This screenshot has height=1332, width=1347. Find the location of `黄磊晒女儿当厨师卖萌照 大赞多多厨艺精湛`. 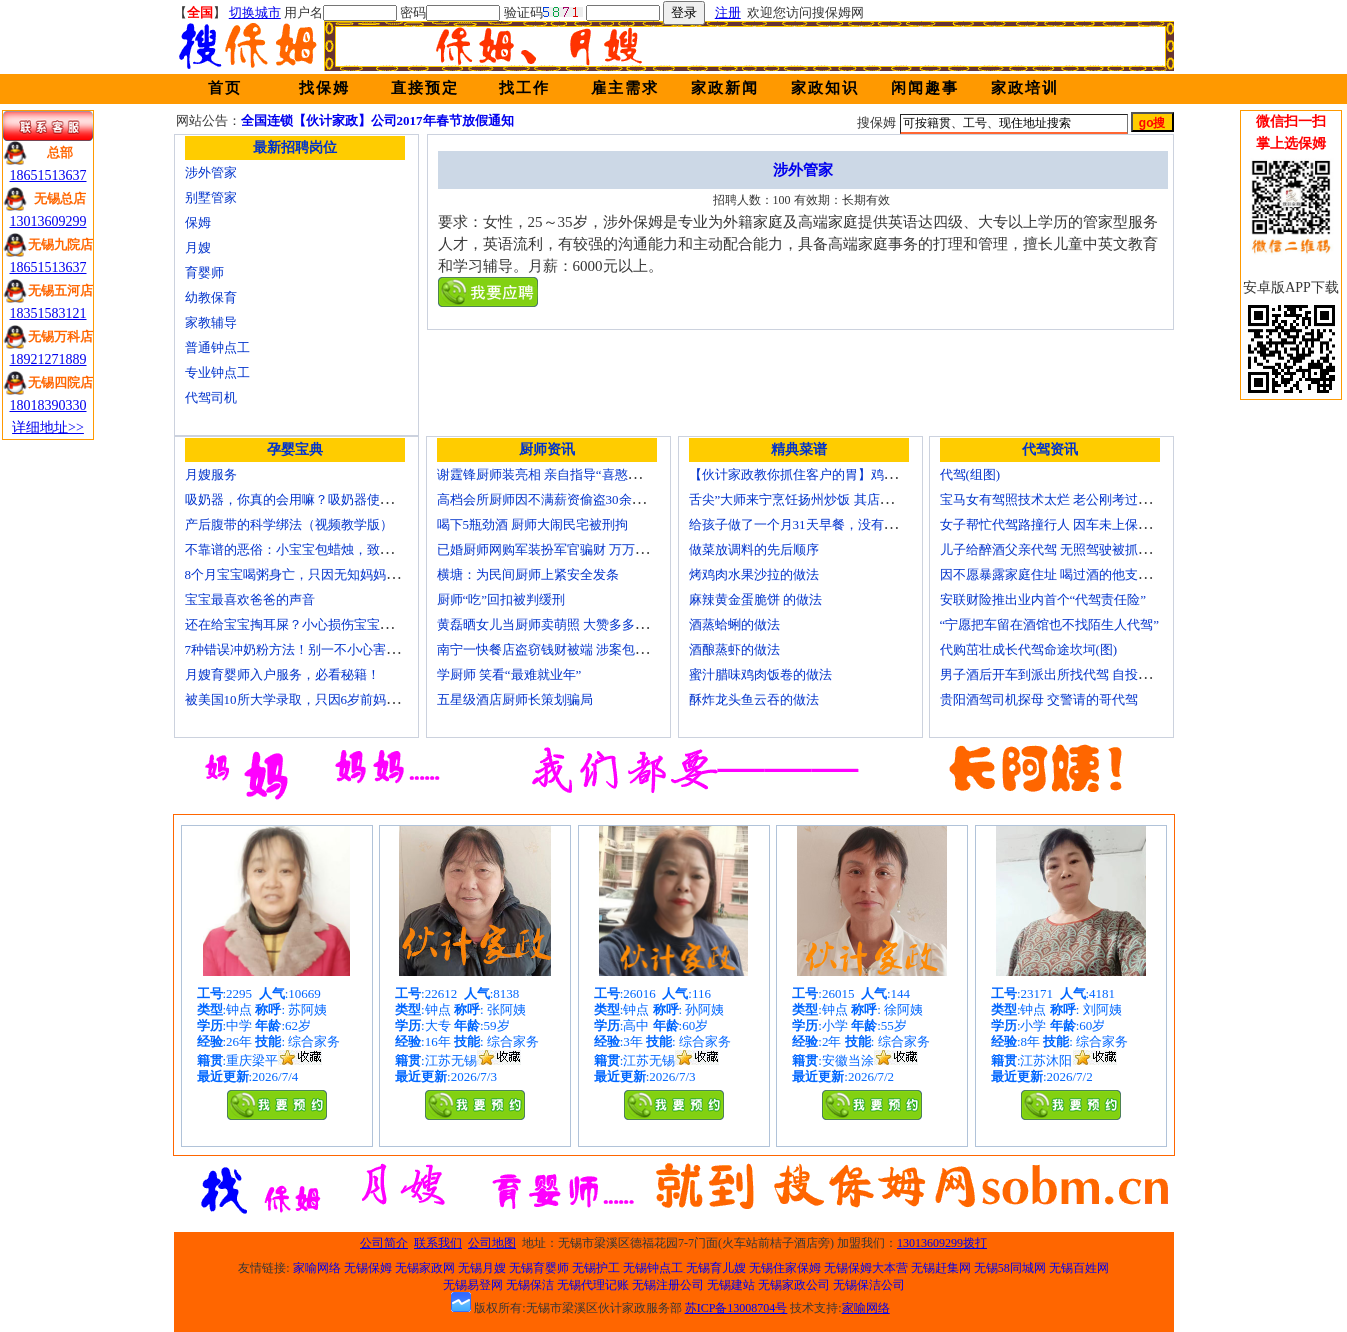

黄磊晒女儿当厨师卖萌照 大赞多多厨艺精湛 is located at coordinates (562, 624).